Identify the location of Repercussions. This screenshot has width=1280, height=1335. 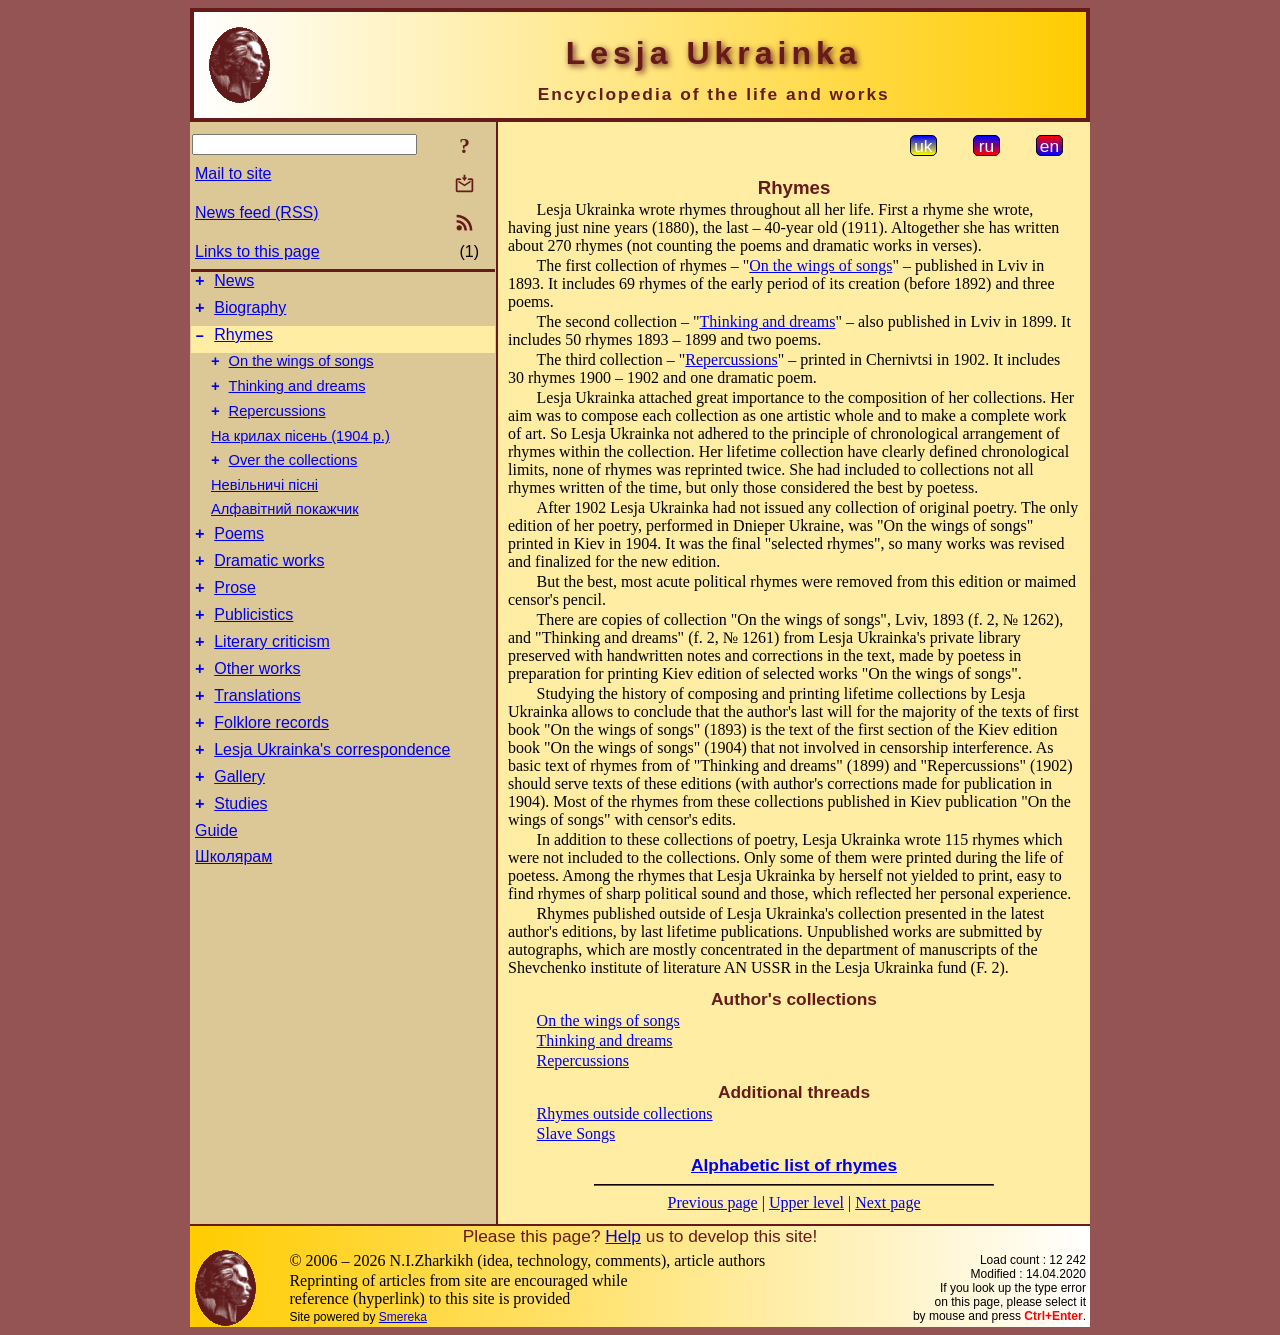
(277, 429).